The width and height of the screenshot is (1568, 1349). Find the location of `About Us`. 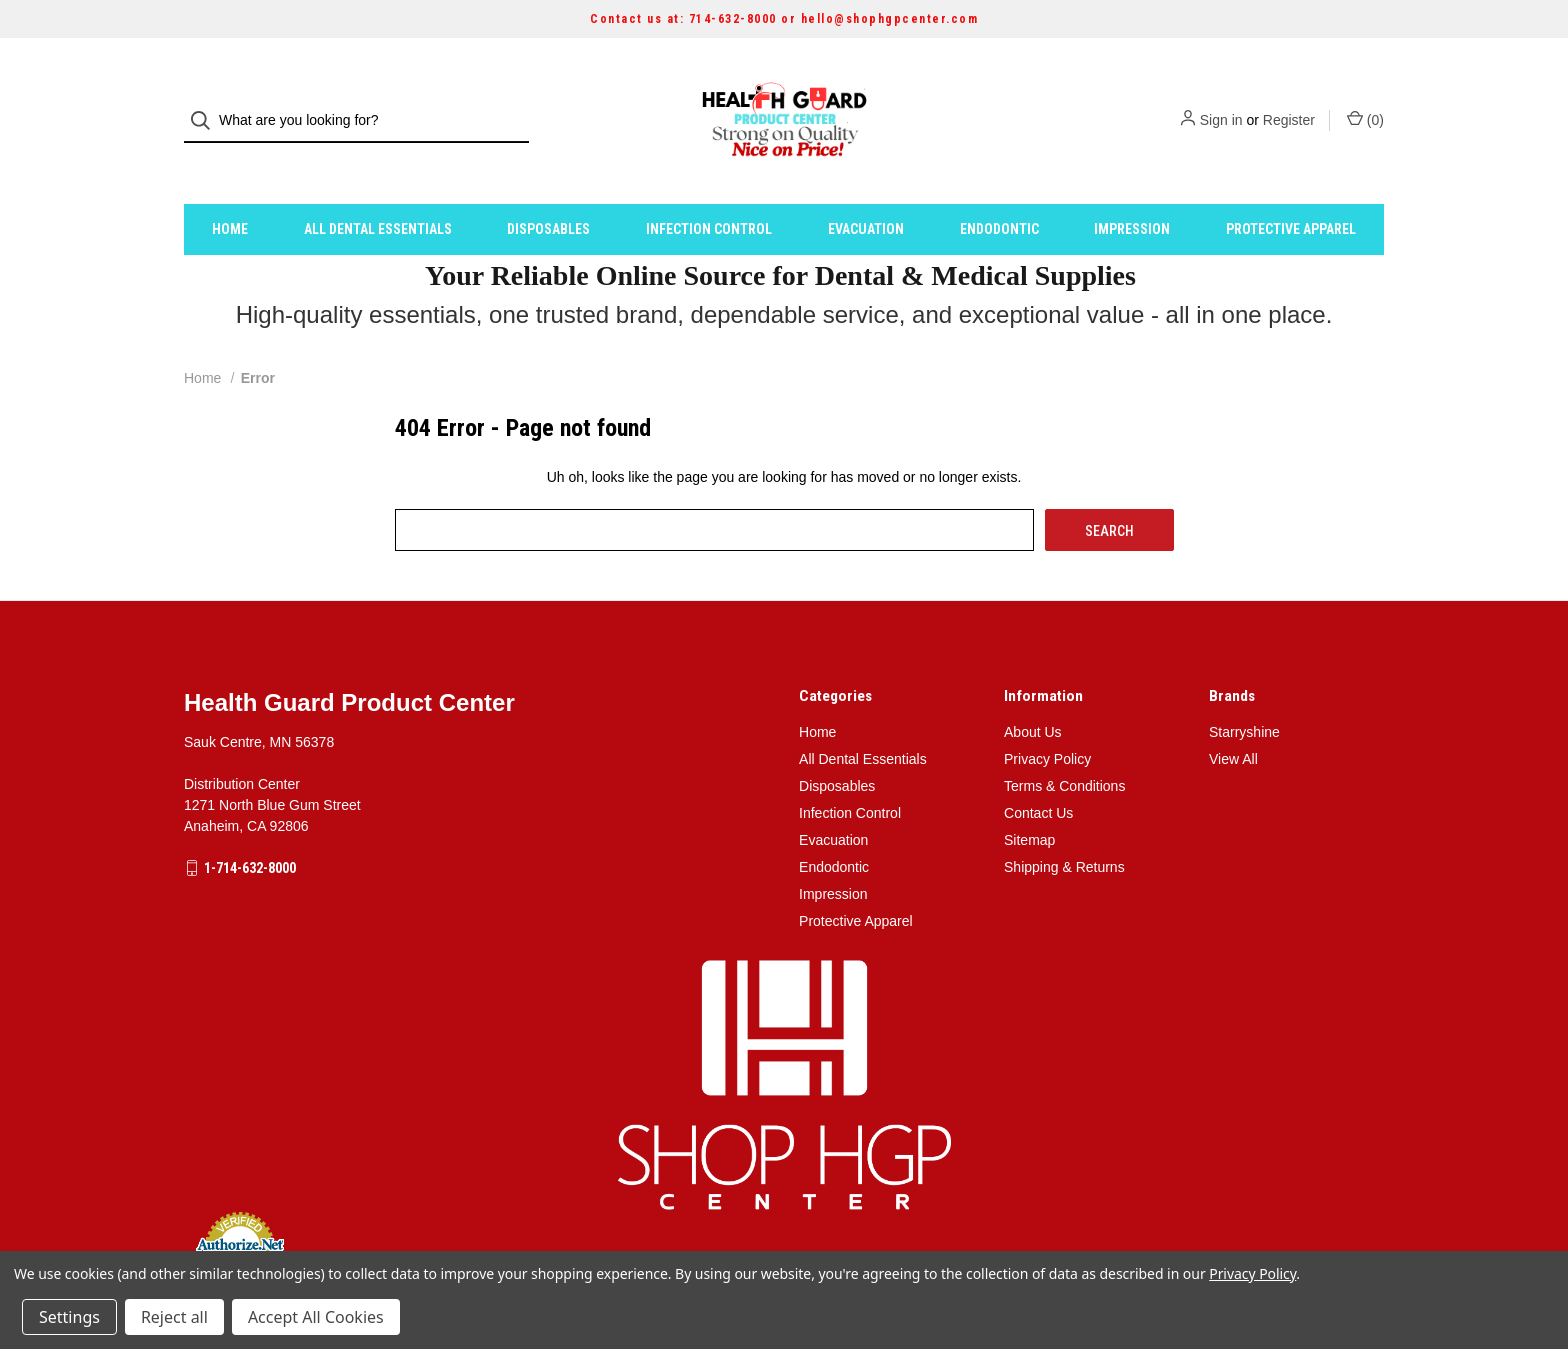

About Us is located at coordinates (1033, 696).